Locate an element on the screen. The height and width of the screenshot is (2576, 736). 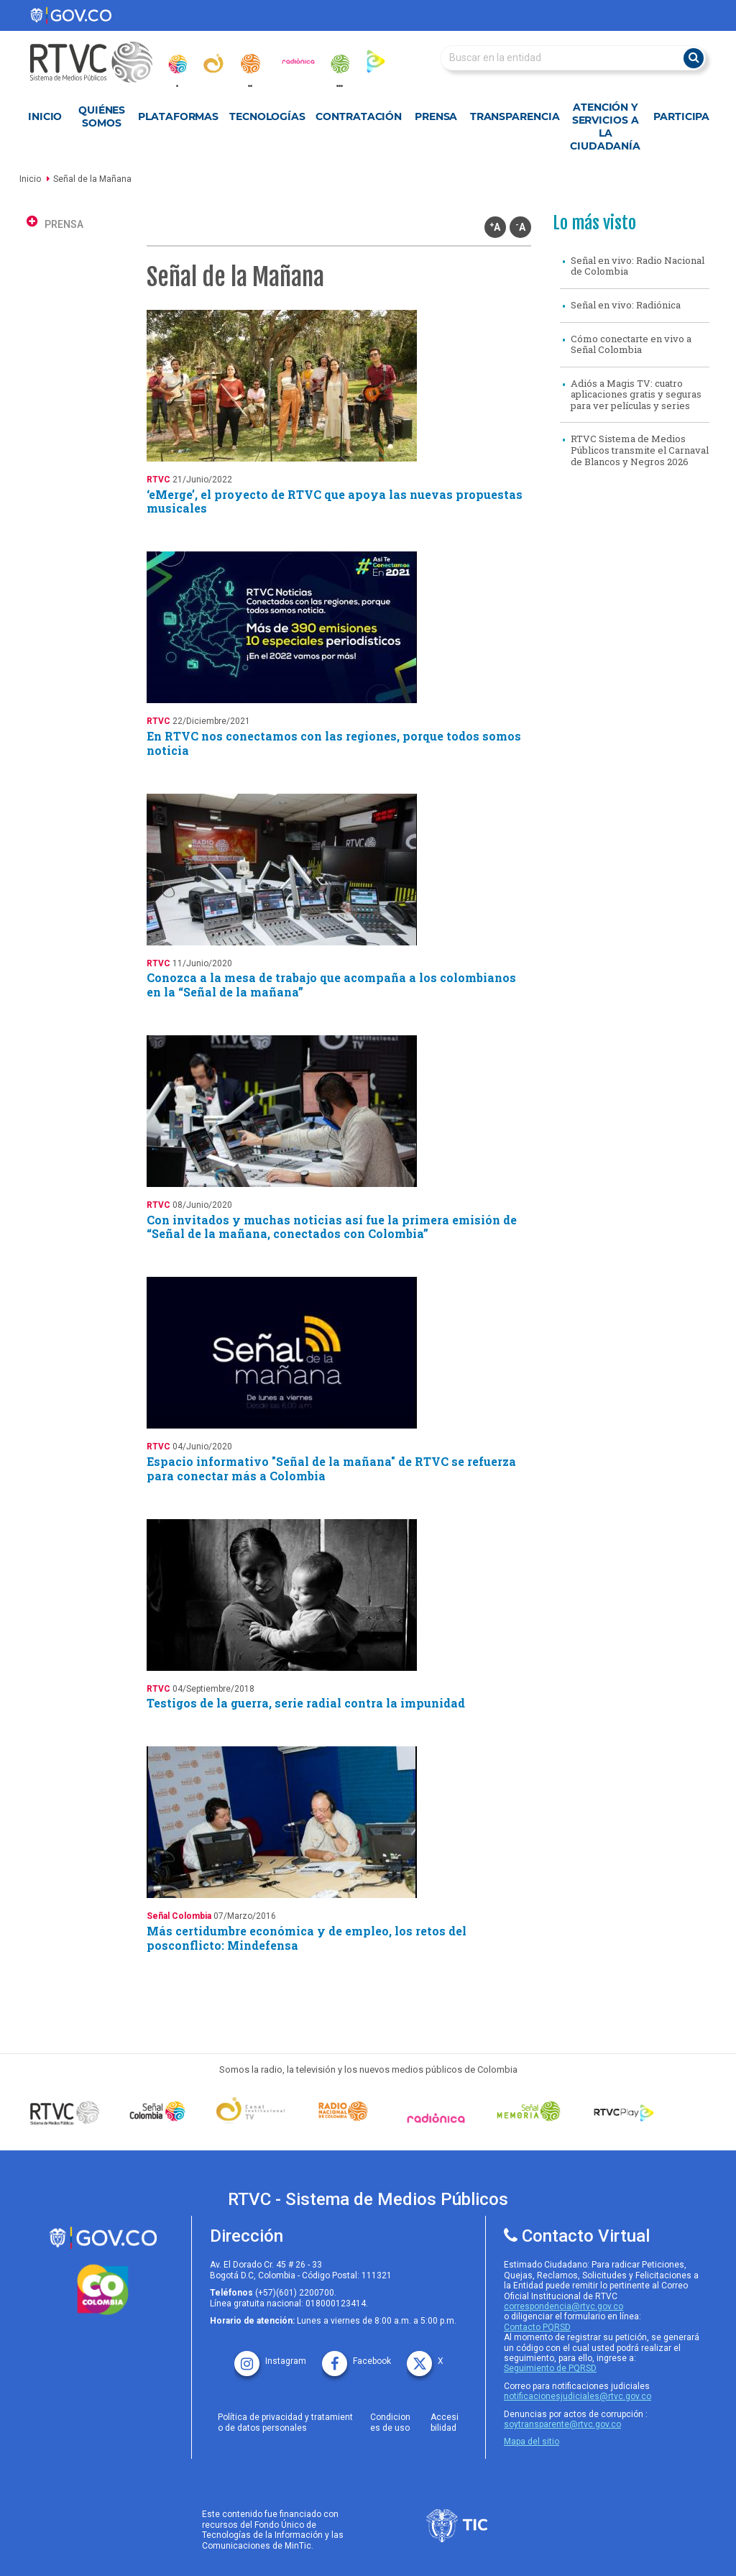
[señal colombia] is located at coordinates (157, 2111).